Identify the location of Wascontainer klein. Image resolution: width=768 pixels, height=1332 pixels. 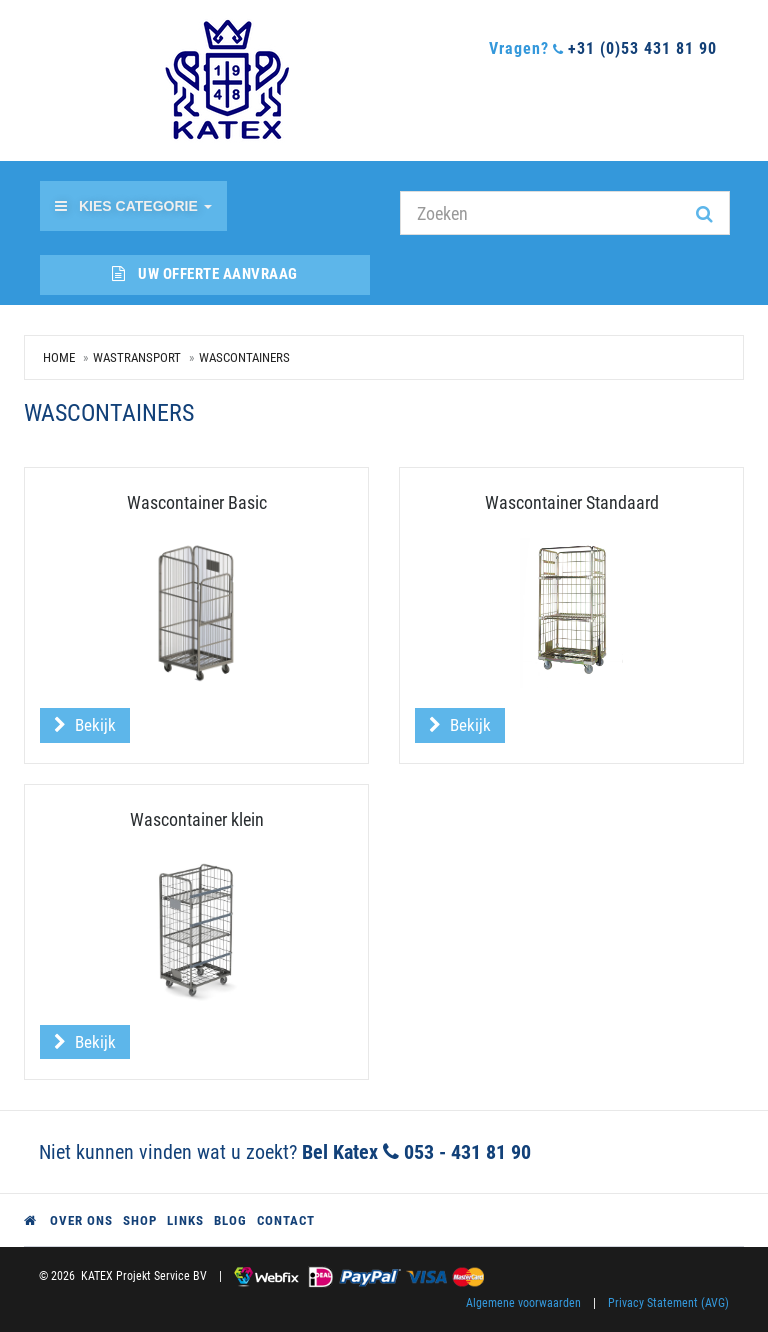
(197, 819).